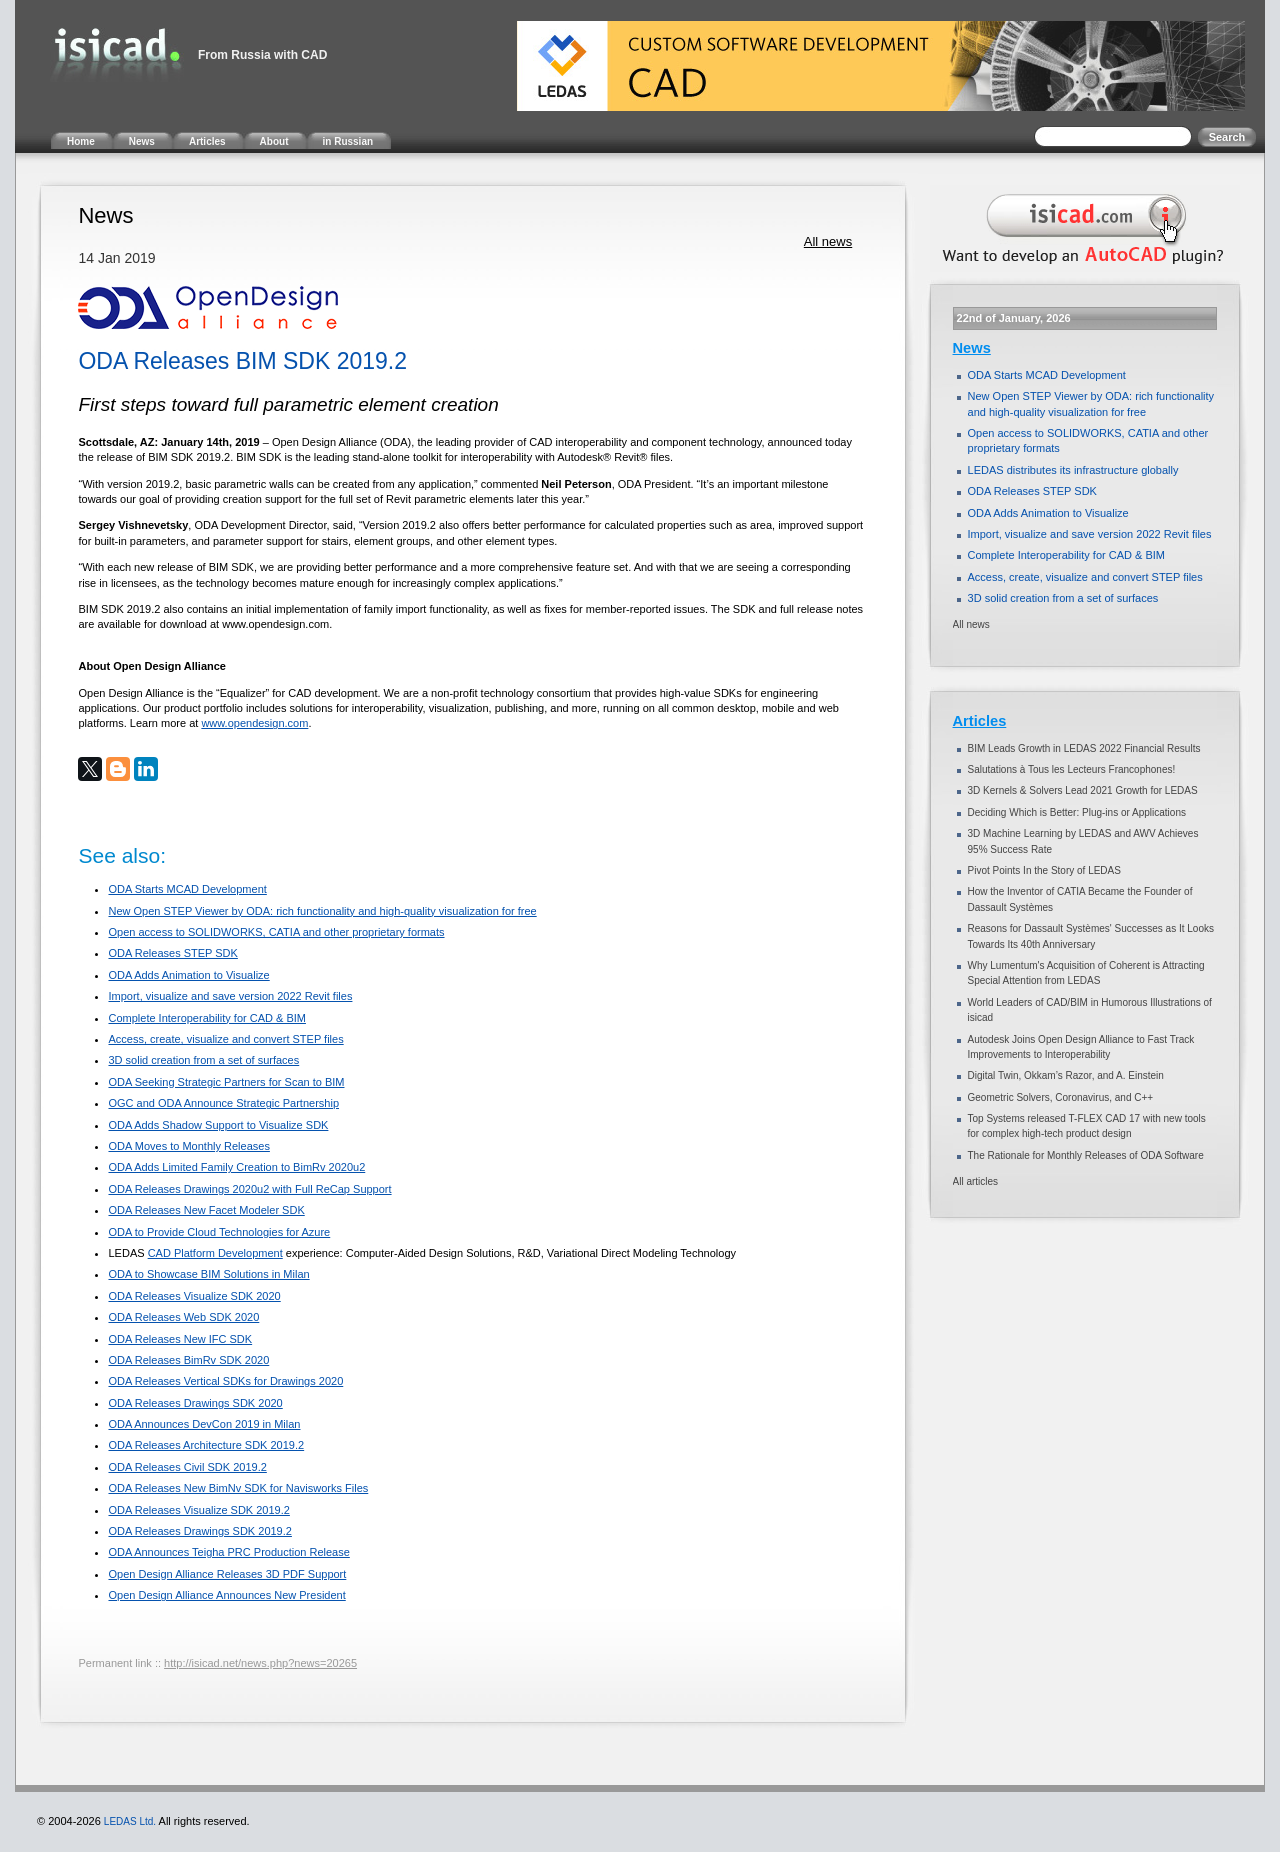 The image size is (1280, 1852). What do you see at coordinates (276, 932) in the screenshot?
I see `Open access to SOLIDWORKS, CATIA and other proprietary formats` at bounding box center [276, 932].